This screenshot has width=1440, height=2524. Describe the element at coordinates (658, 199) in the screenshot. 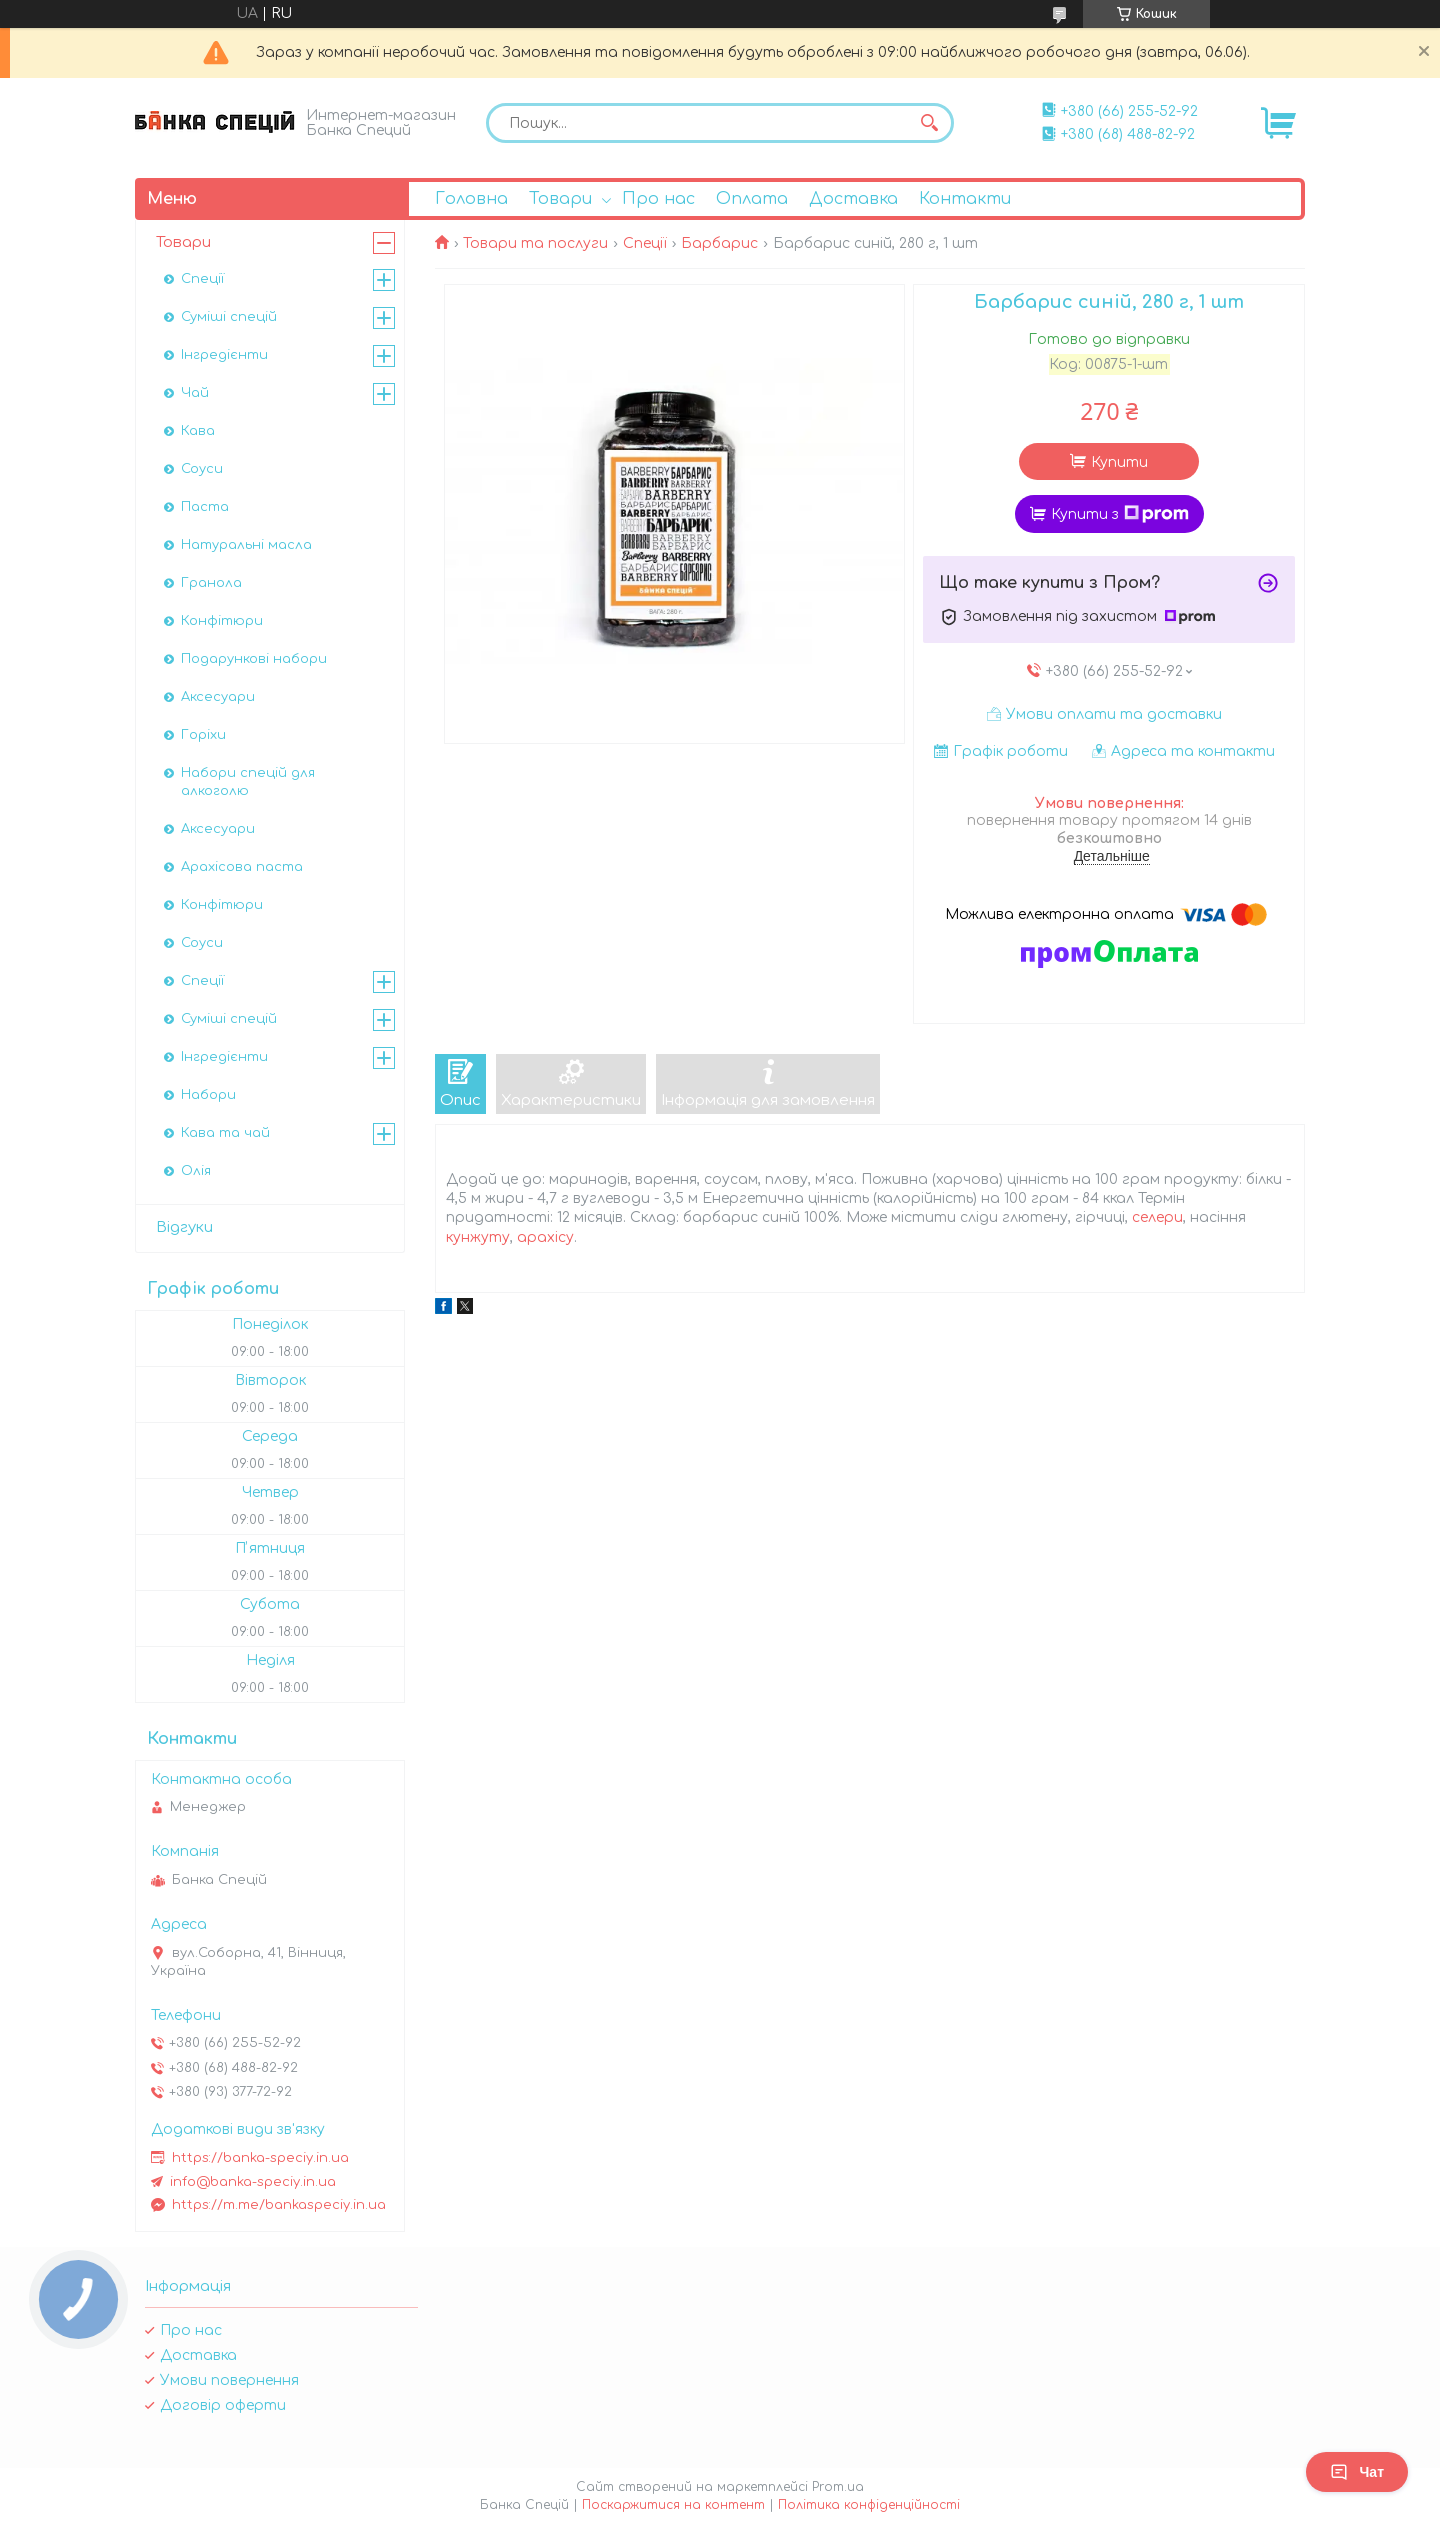

I see `Про нас` at that location.